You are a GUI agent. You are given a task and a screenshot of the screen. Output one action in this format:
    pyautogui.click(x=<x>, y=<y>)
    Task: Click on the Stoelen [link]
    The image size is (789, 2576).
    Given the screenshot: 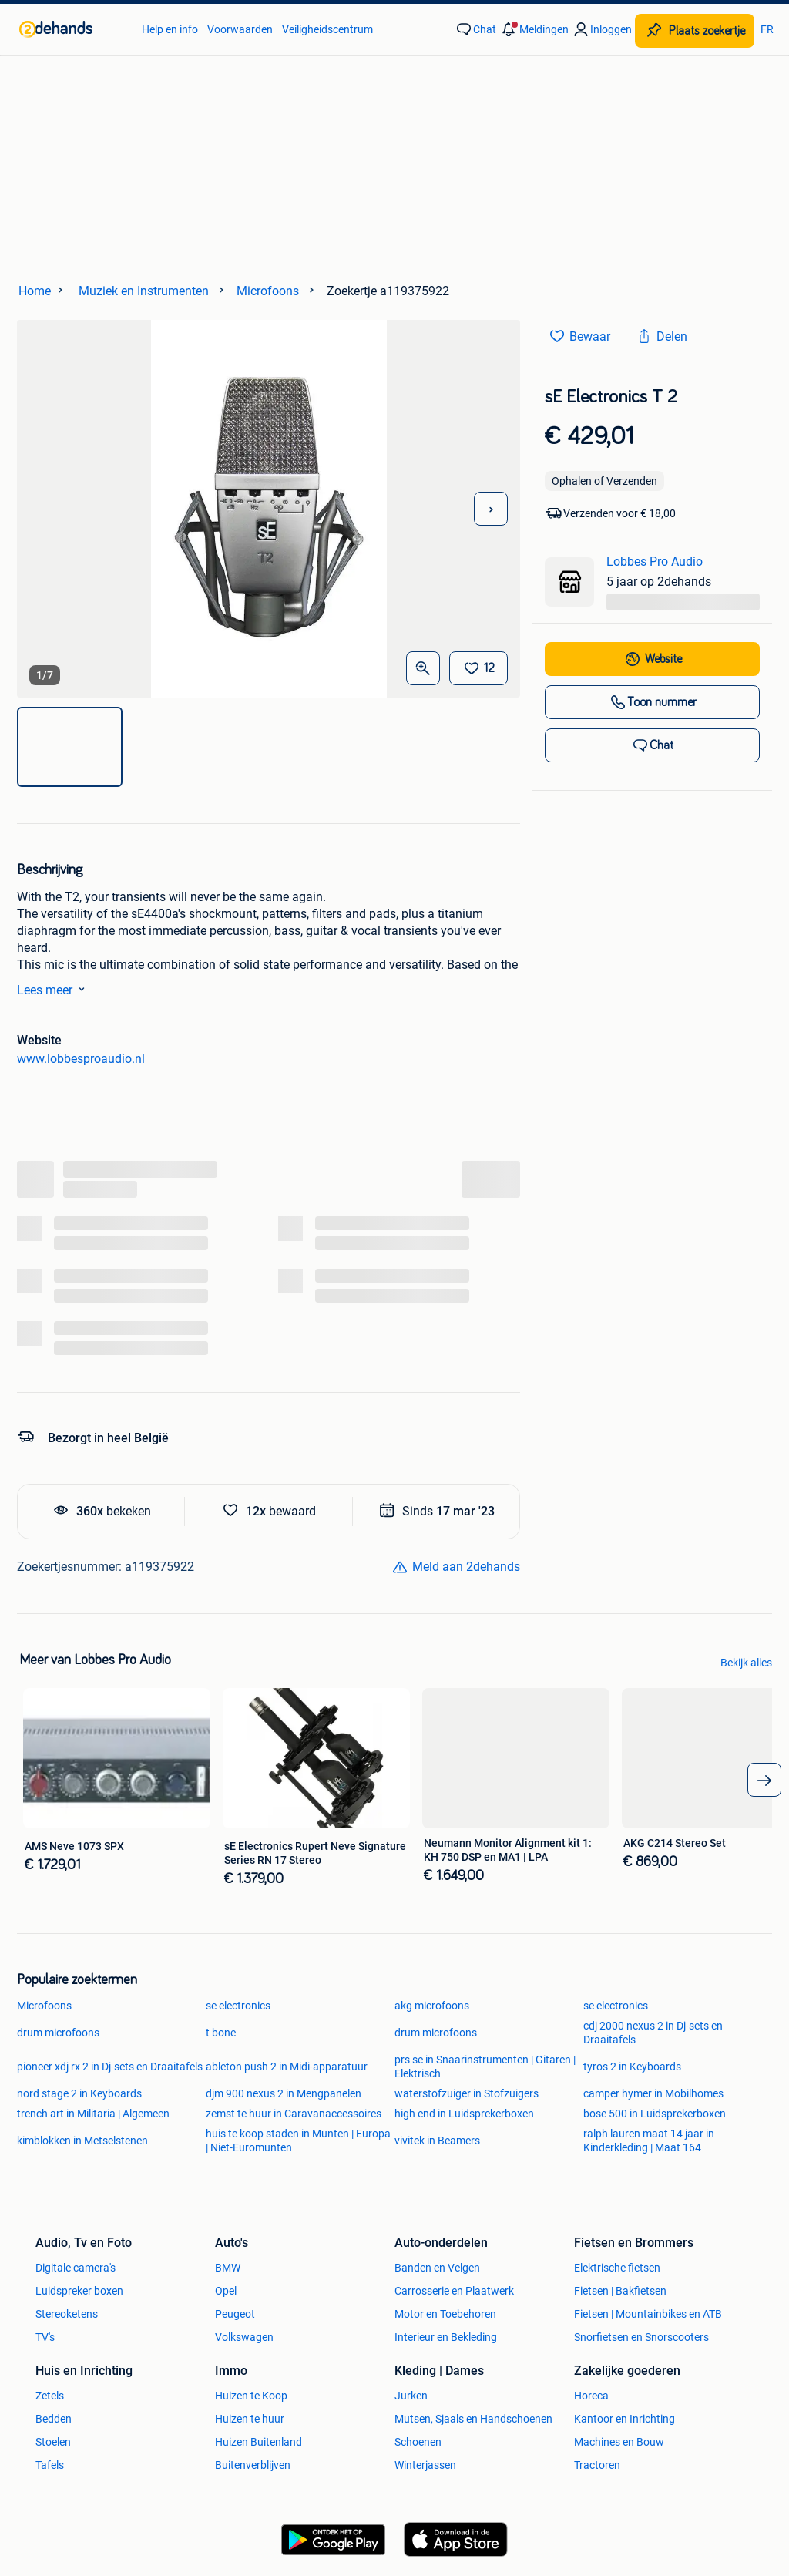 What is the action you would take?
    pyautogui.click(x=53, y=2442)
    